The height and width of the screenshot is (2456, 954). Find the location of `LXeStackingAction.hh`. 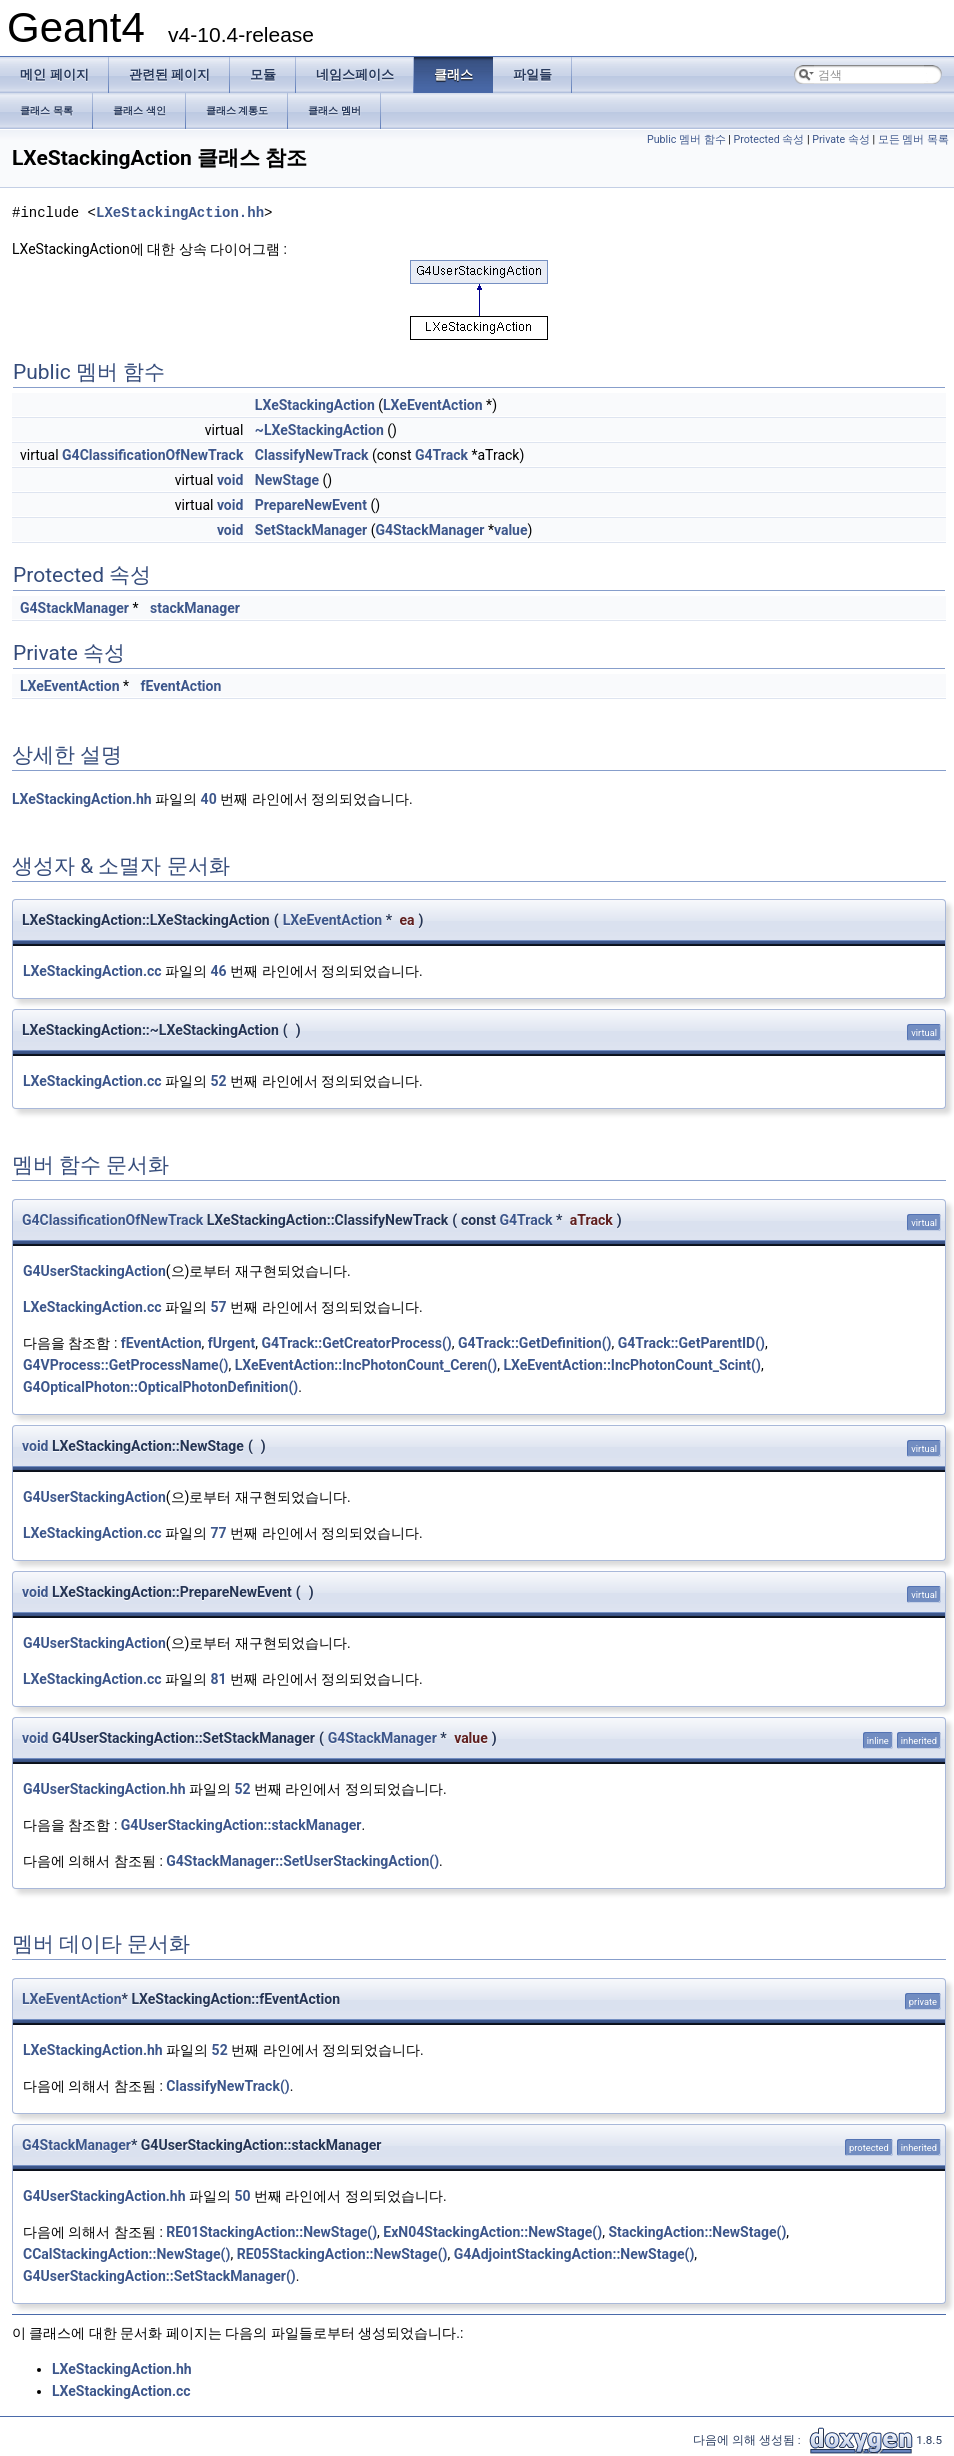

LXeStackingAction.hh is located at coordinates (180, 212).